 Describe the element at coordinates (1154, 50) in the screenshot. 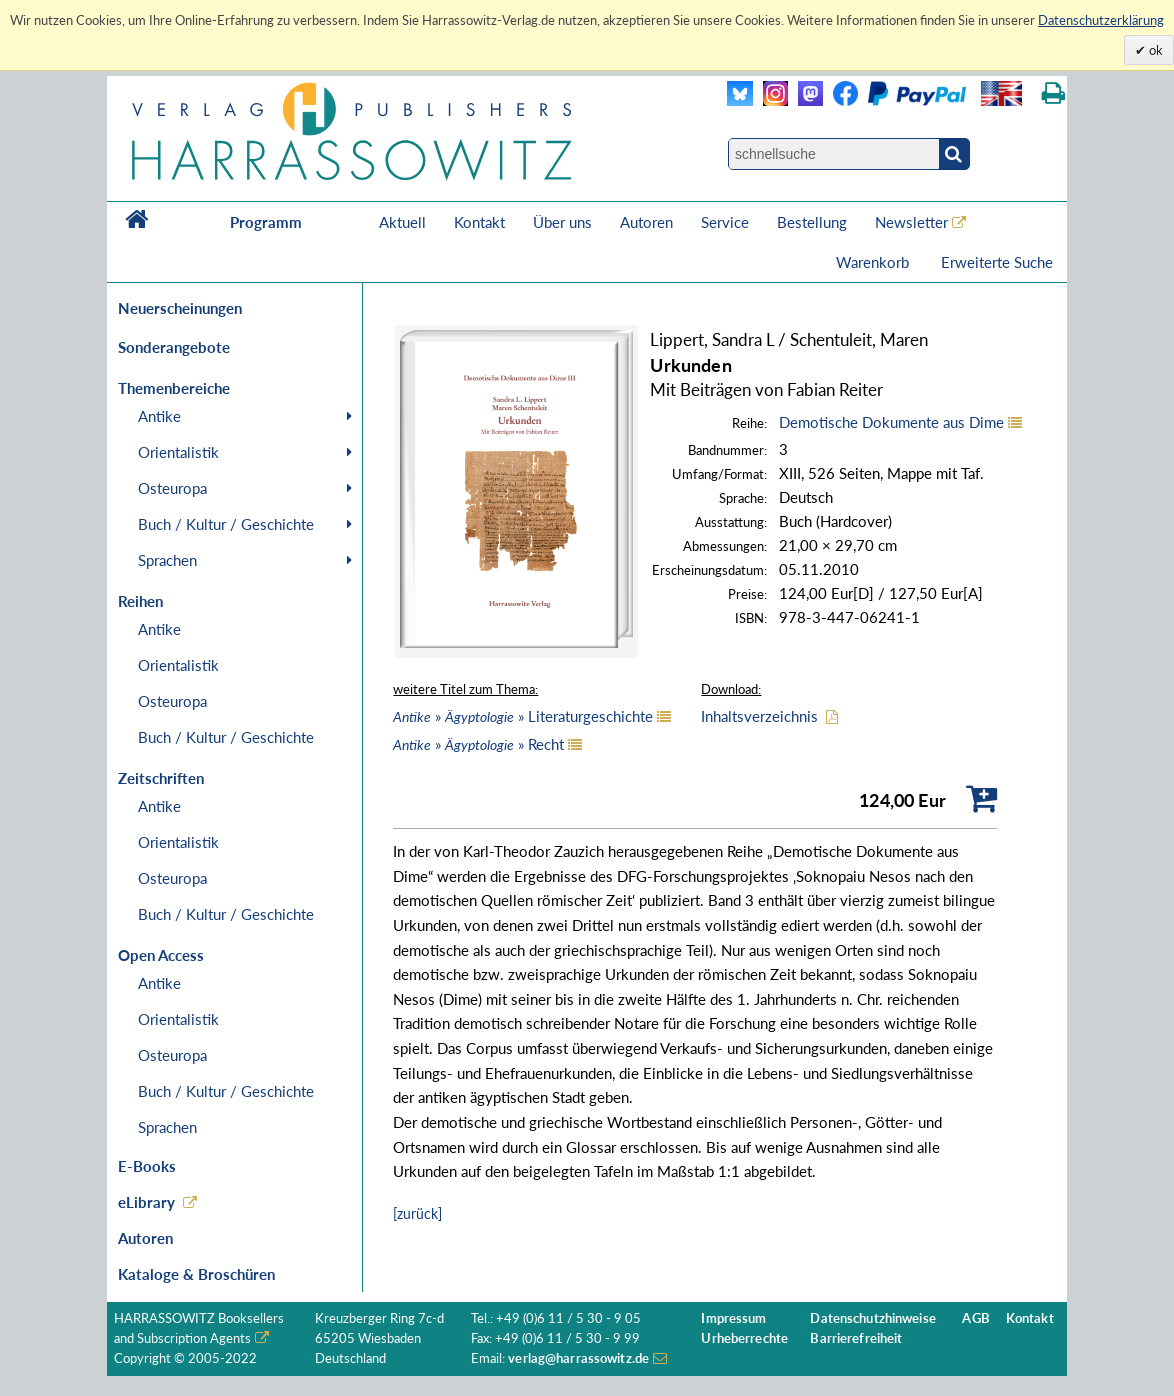

I see `ok` at that location.